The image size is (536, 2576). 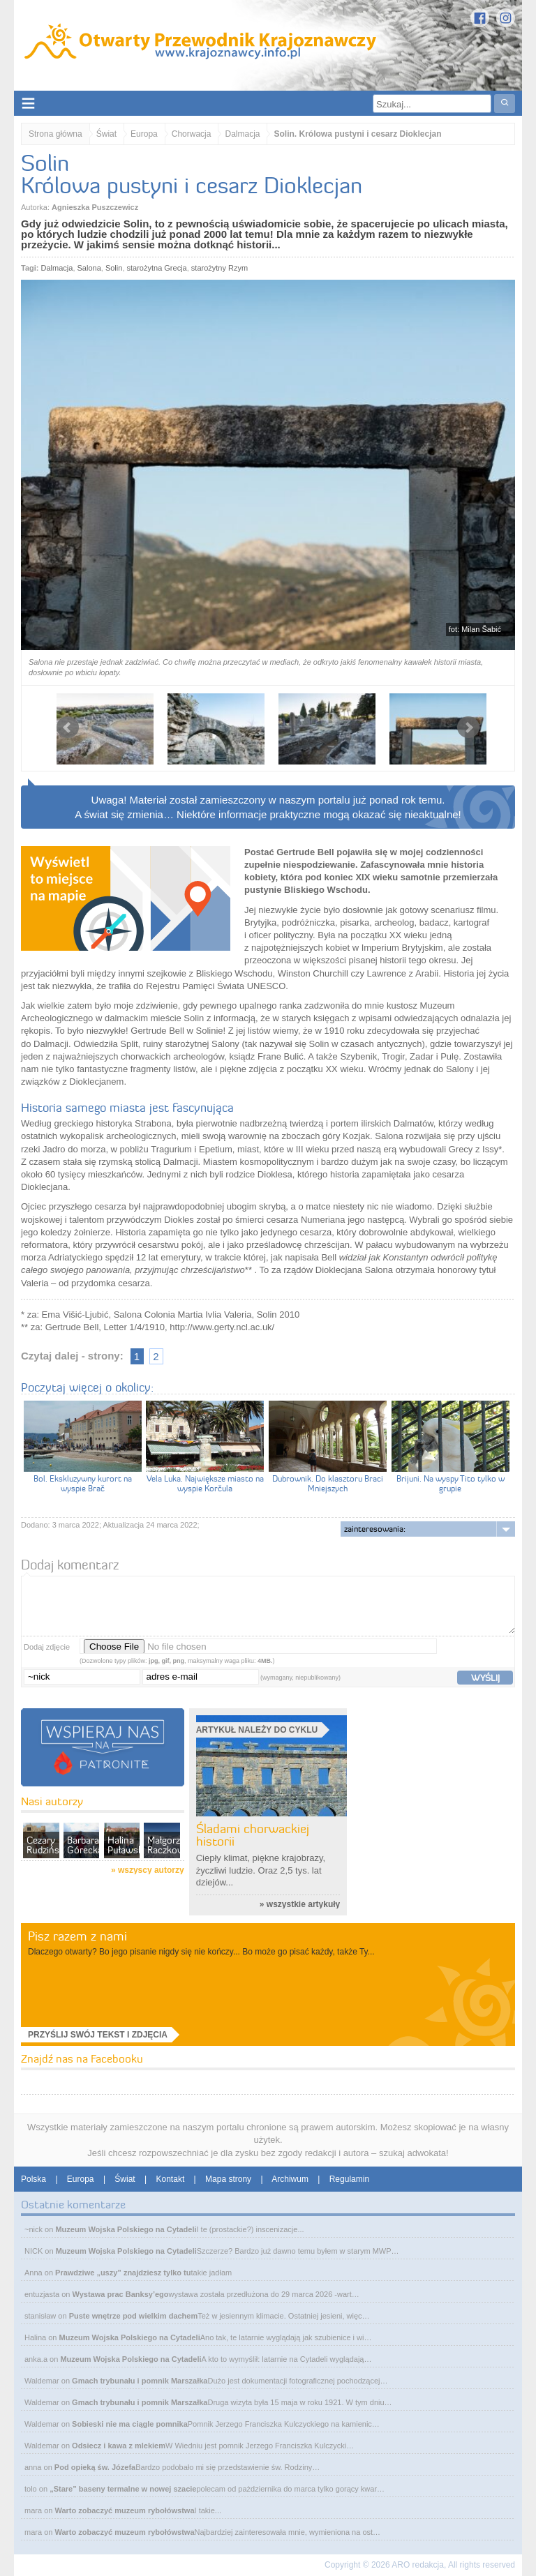 What do you see at coordinates (95, 207) in the screenshot?
I see `Agnieszka Puszczewicz` at bounding box center [95, 207].